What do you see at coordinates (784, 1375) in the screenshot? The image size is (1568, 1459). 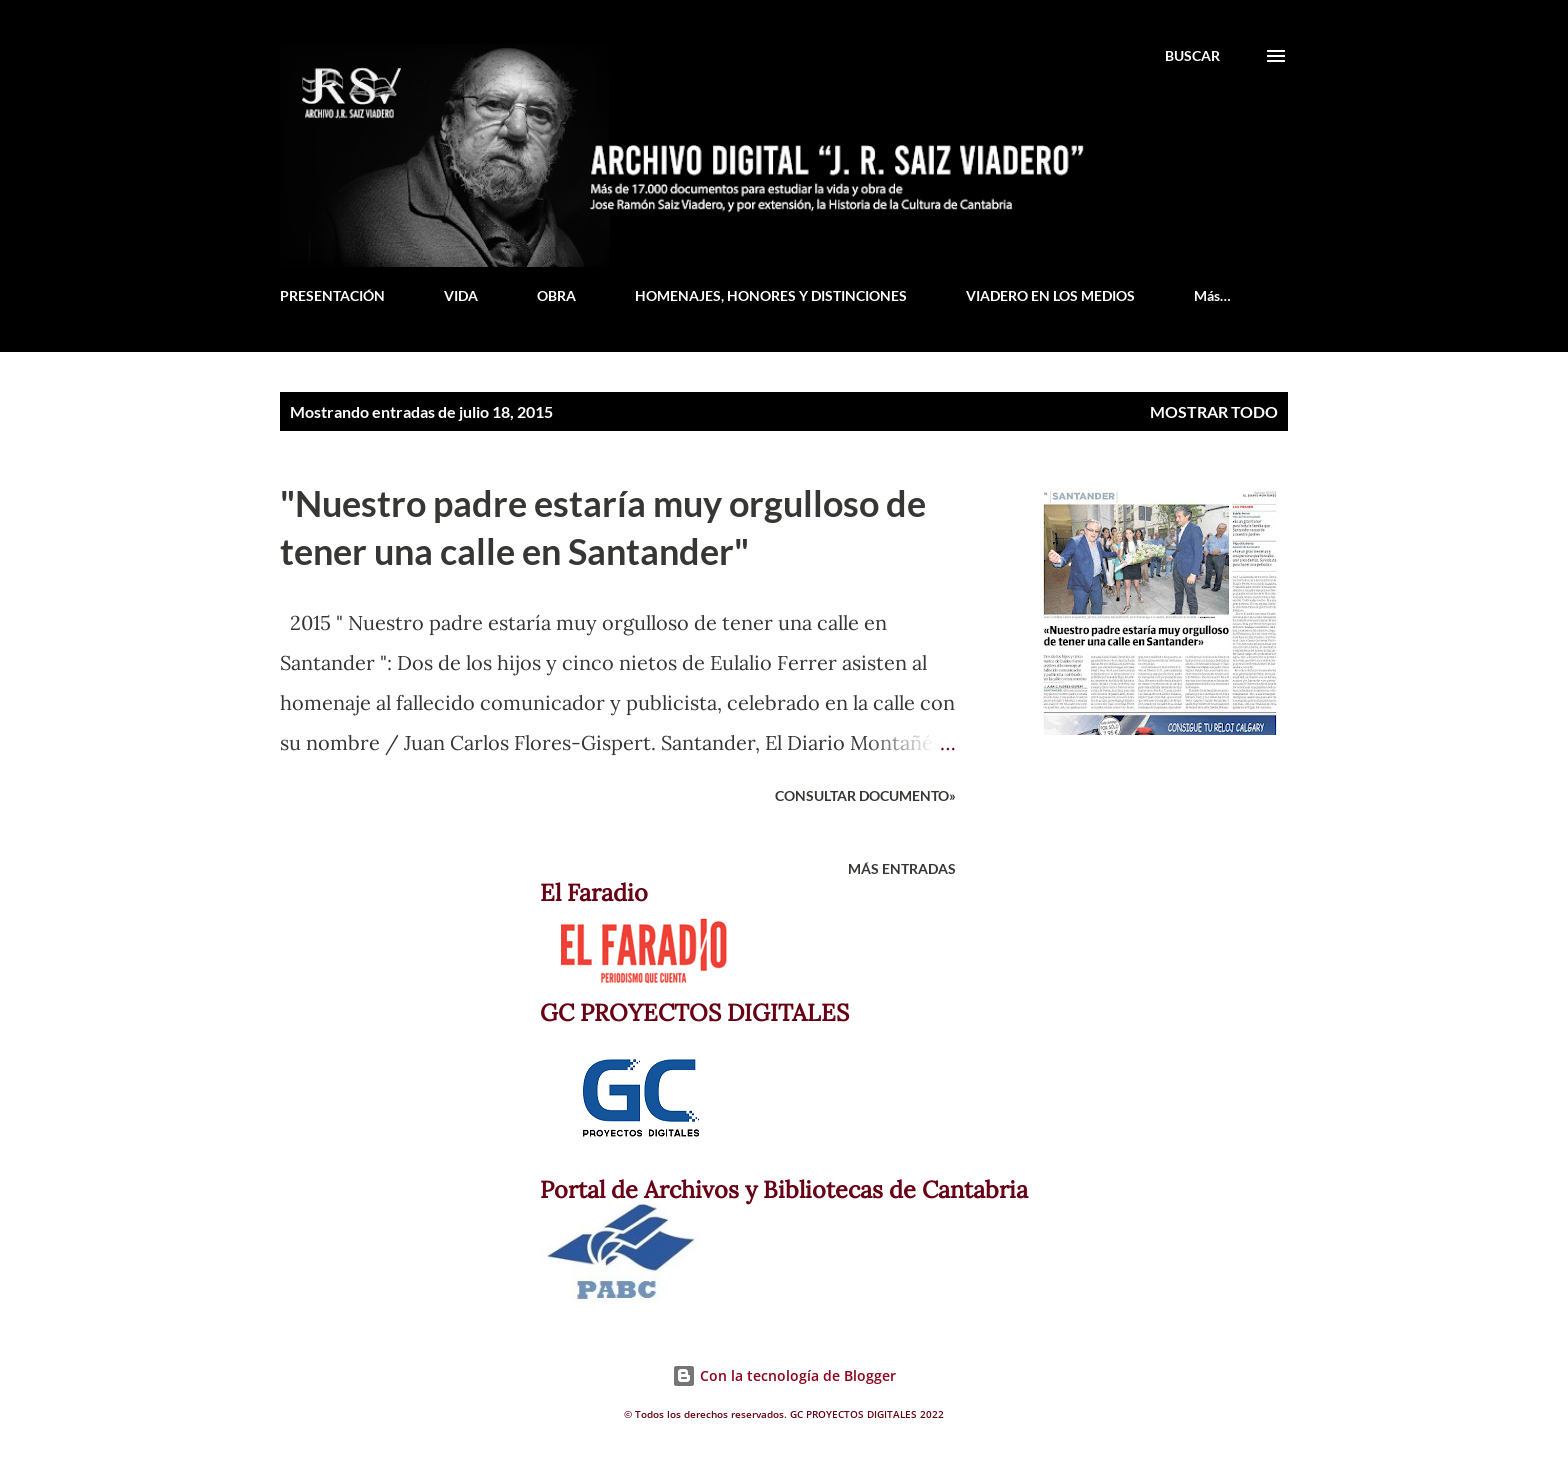 I see `Con la tecnología de Blogger` at bounding box center [784, 1375].